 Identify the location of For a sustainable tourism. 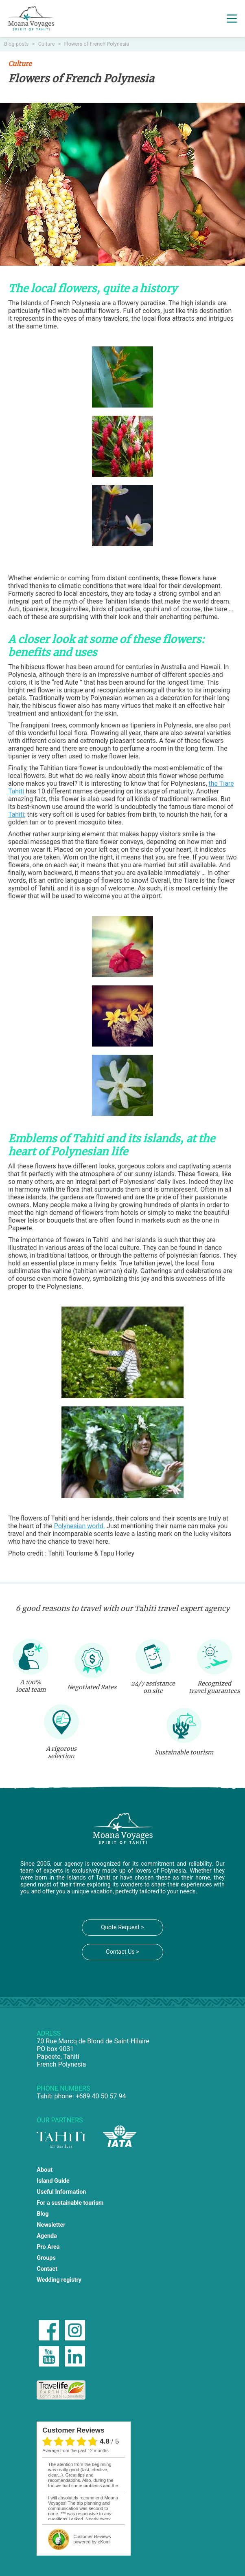
(70, 2202).